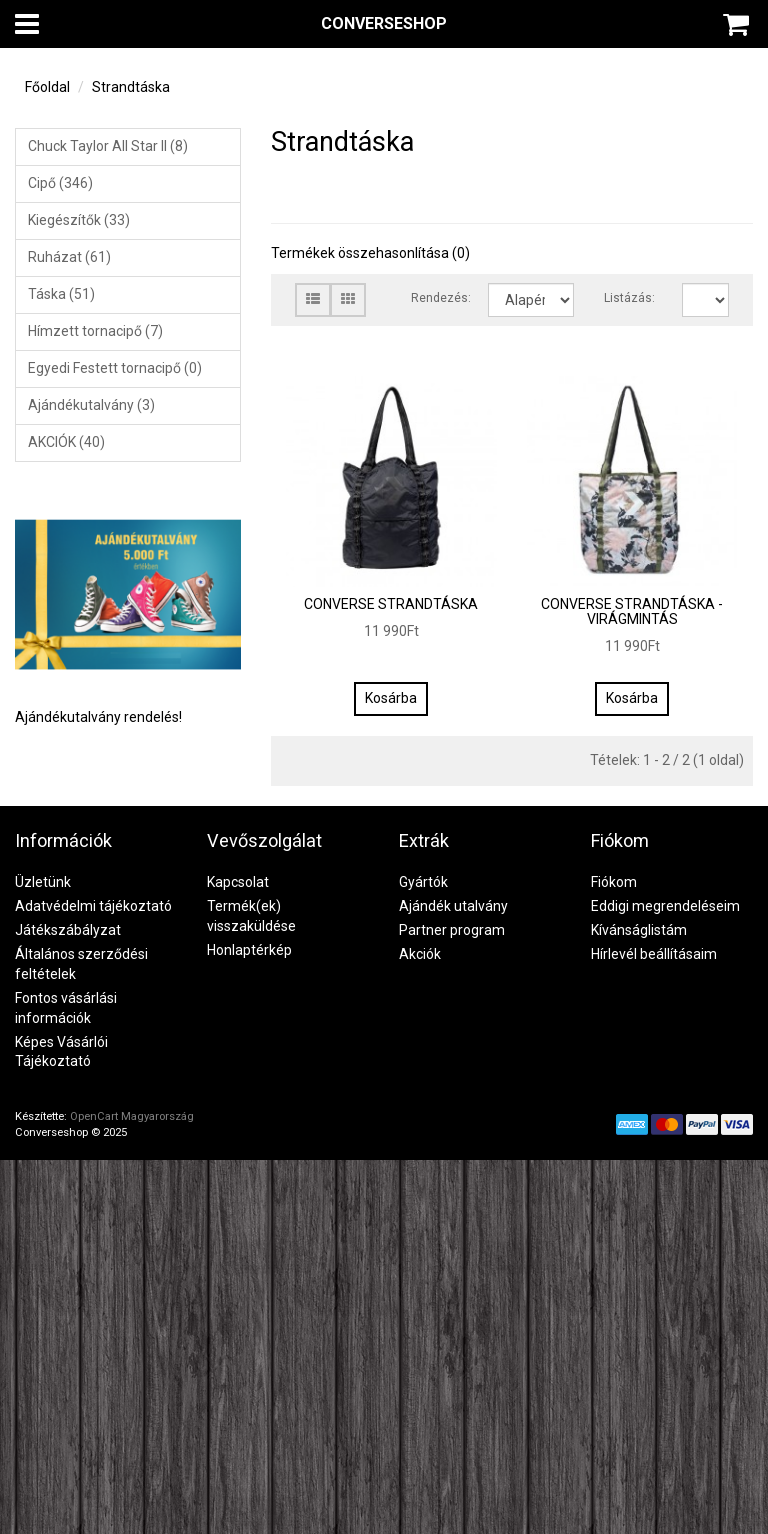 This screenshot has width=768, height=1534. Describe the element at coordinates (434, 298) in the screenshot. I see `Rendezés:` at that location.